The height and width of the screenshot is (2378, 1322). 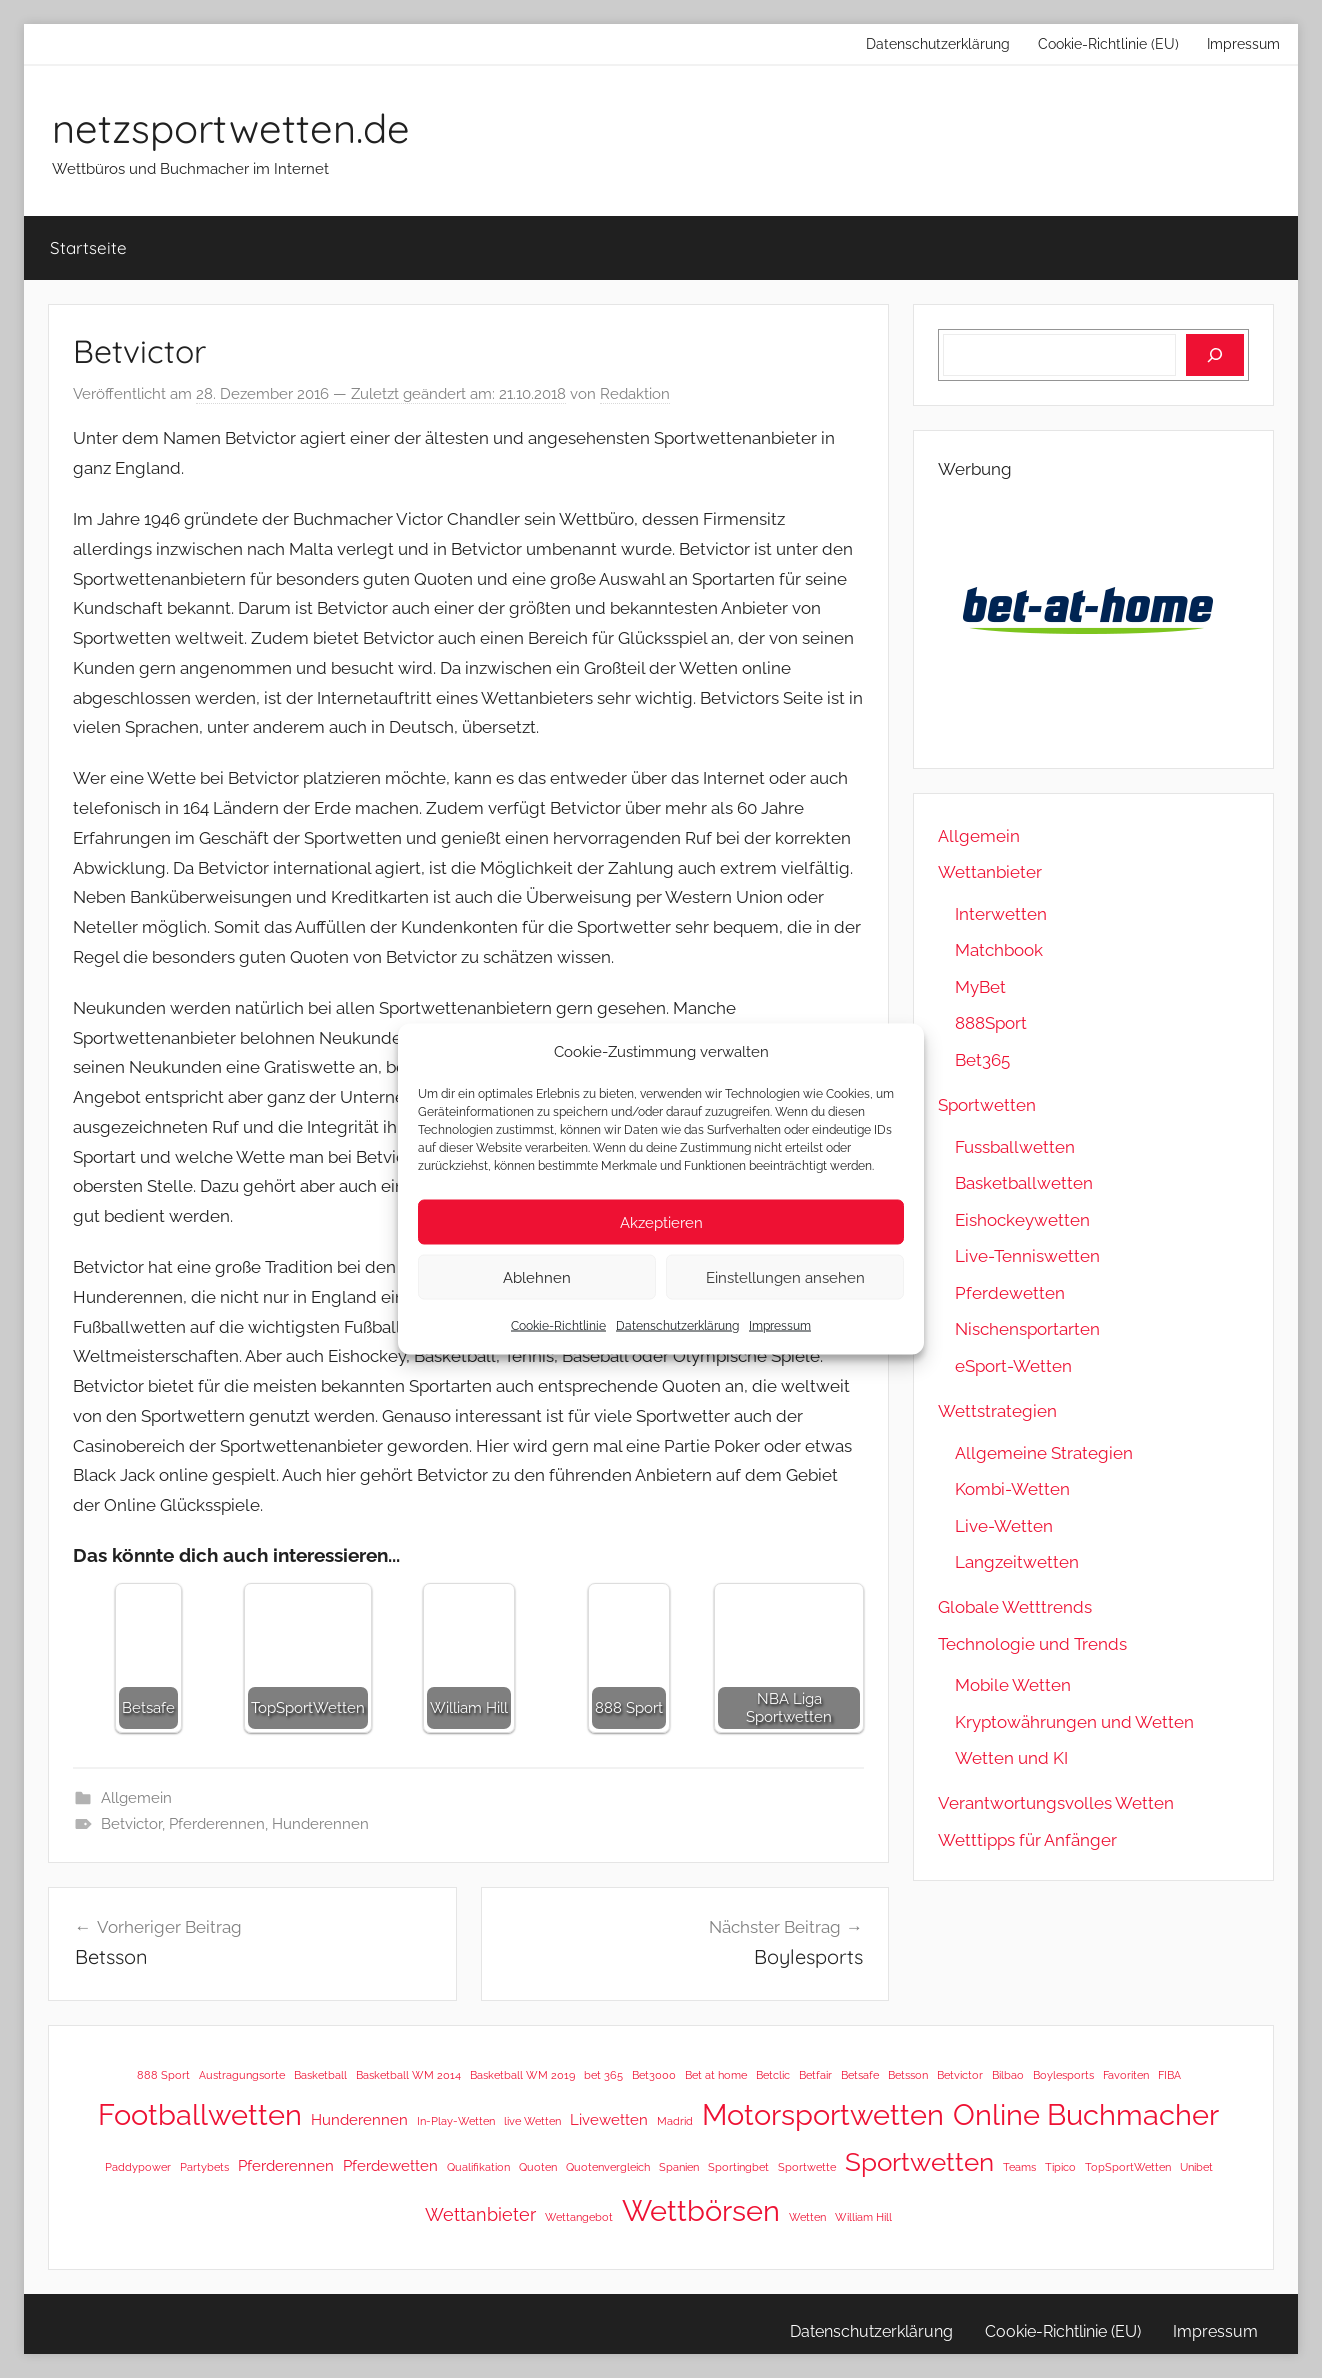 What do you see at coordinates (231, 128) in the screenshot?
I see `netzsportwetten.de` at bounding box center [231, 128].